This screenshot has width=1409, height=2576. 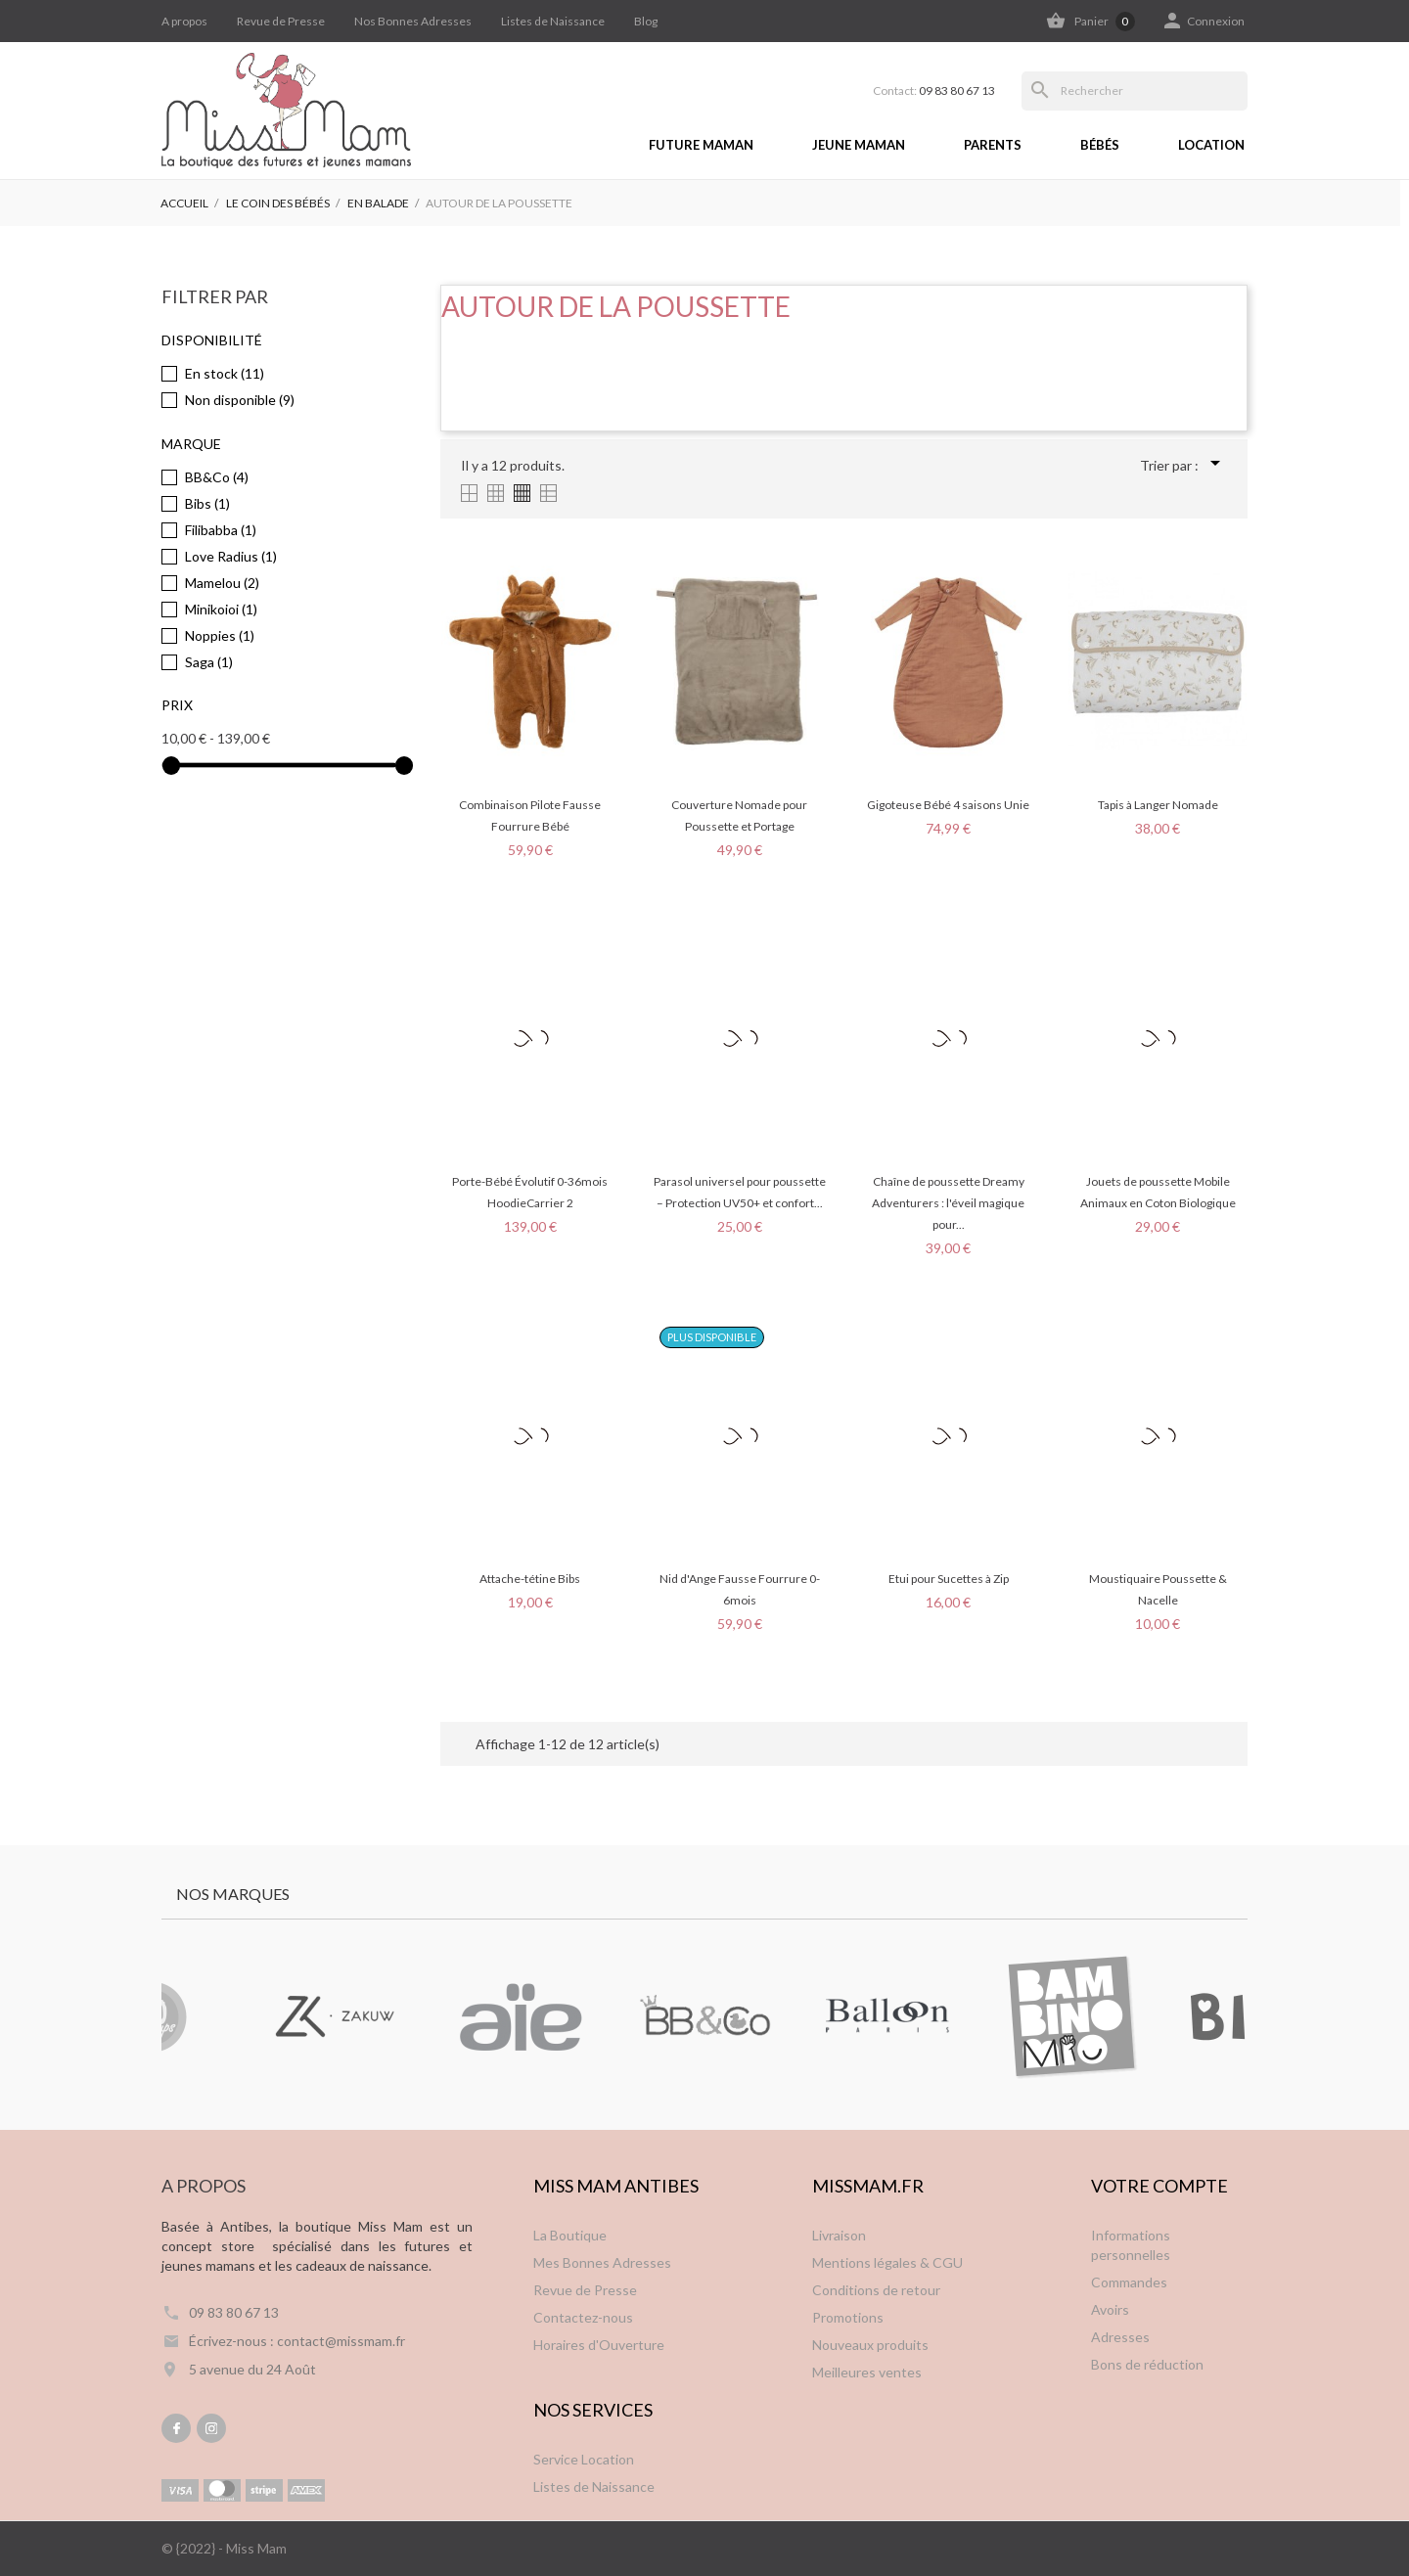 What do you see at coordinates (217, 477) in the screenshot?
I see `BB&Co` at bounding box center [217, 477].